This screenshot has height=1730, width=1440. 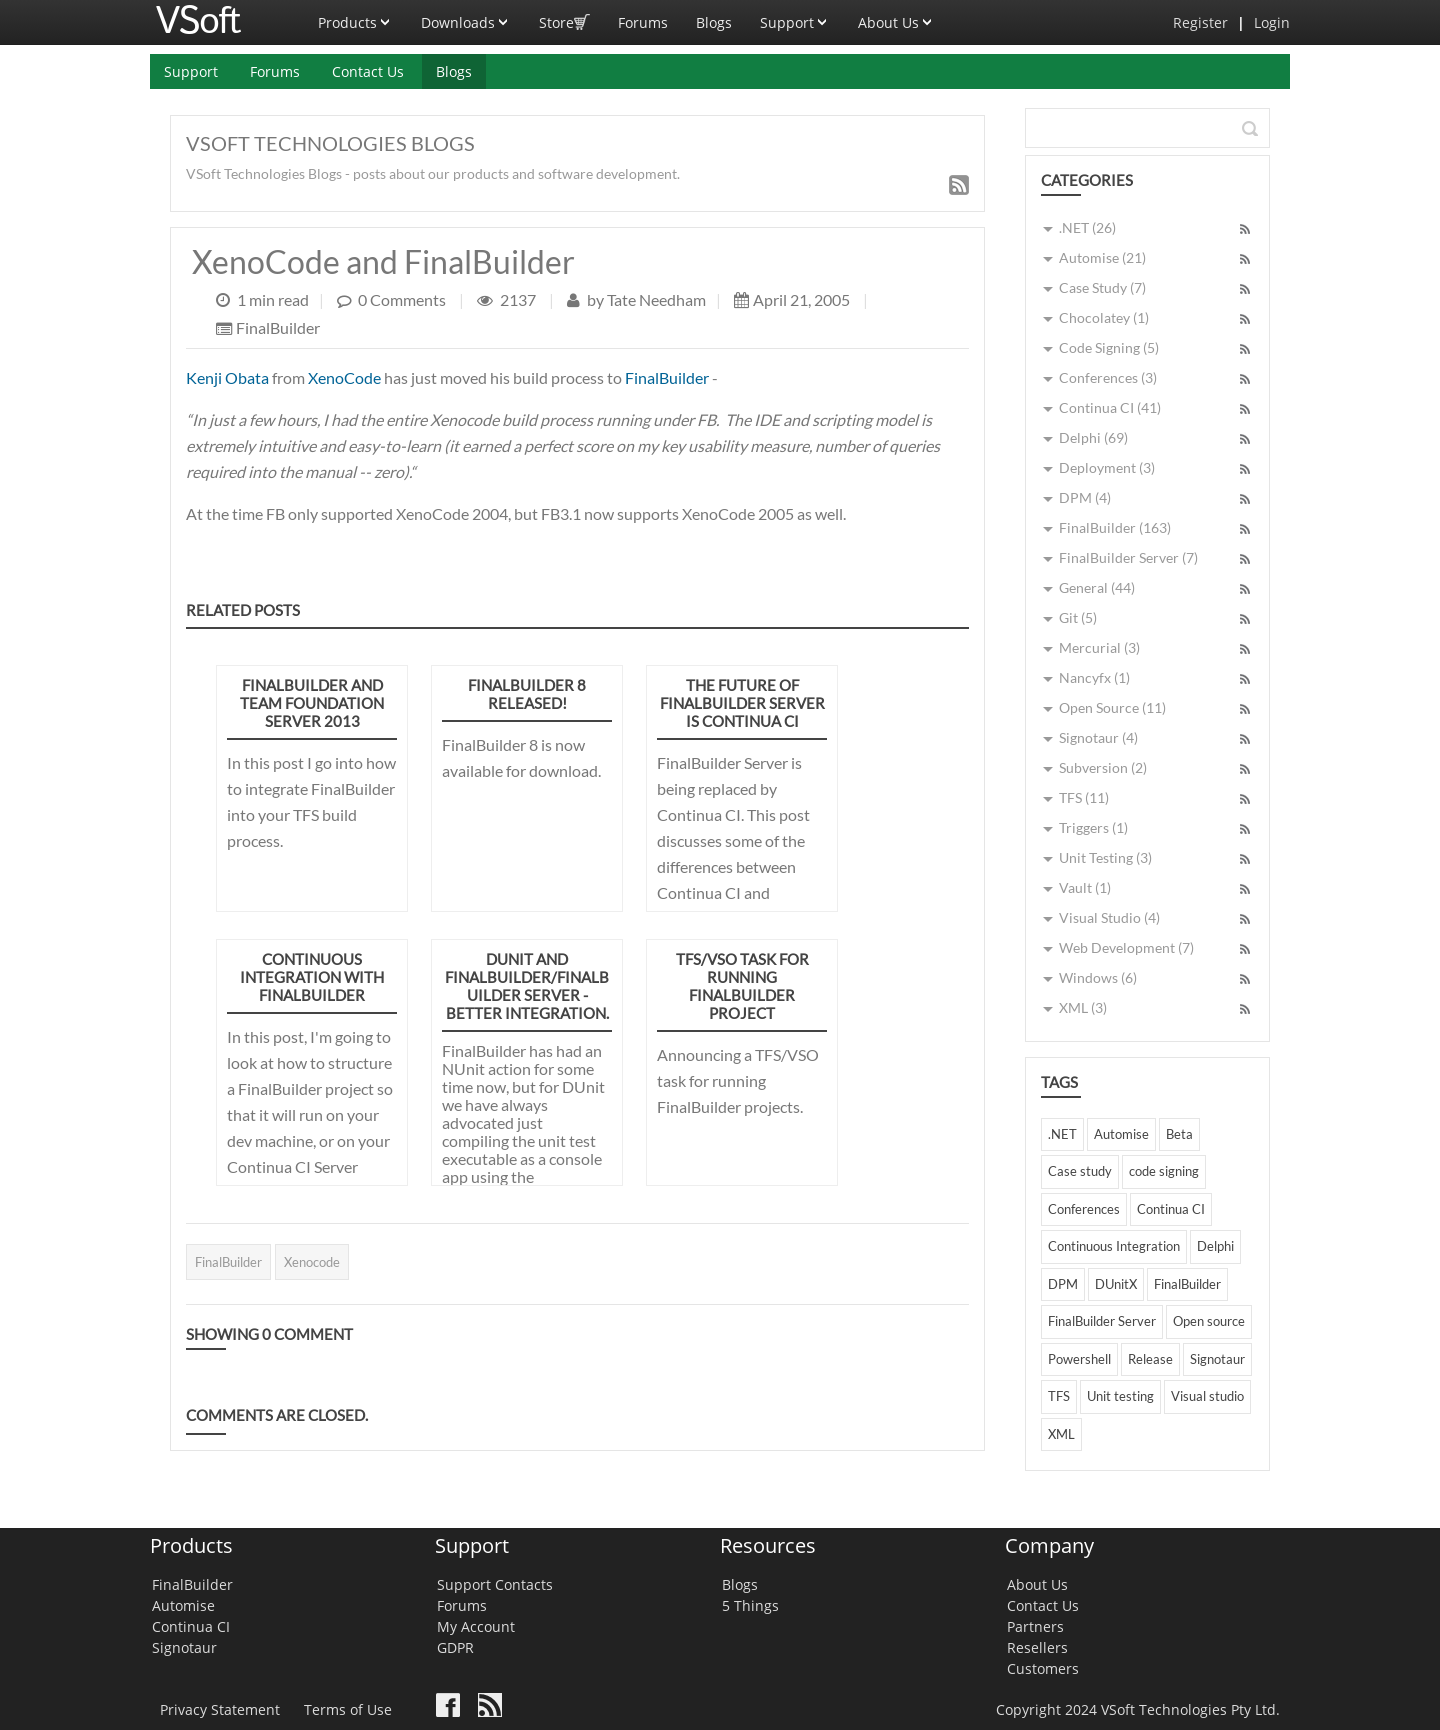 What do you see at coordinates (1093, 437) in the screenshot?
I see `Delphi (69)` at bounding box center [1093, 437].